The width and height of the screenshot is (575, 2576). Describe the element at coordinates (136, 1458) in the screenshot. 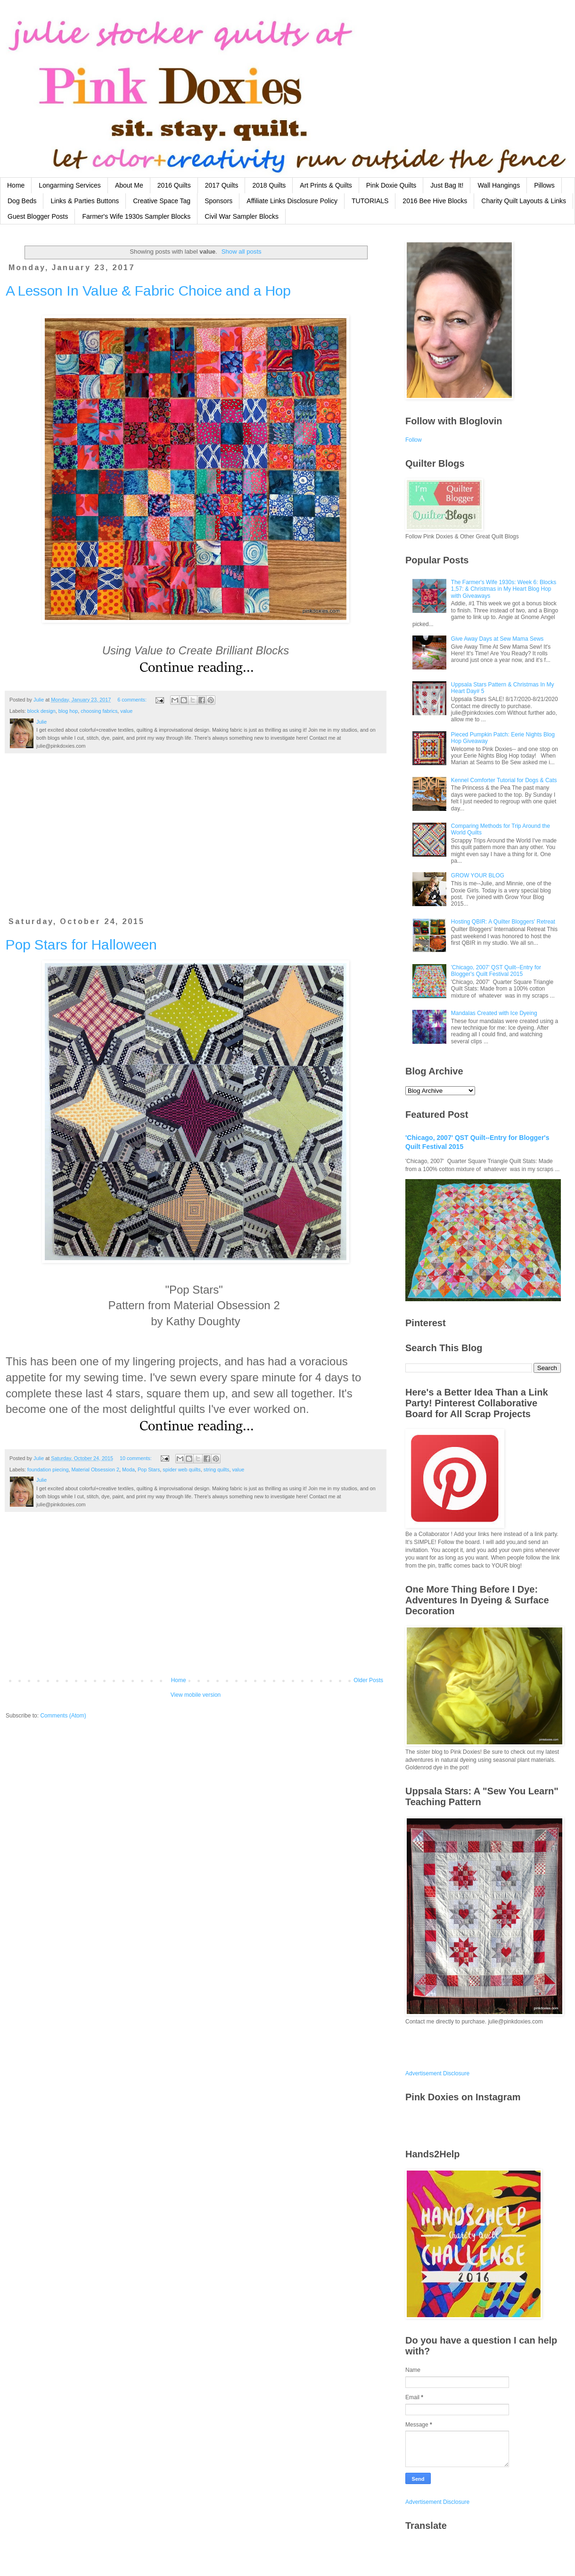

I see `10 comments:` at that location.